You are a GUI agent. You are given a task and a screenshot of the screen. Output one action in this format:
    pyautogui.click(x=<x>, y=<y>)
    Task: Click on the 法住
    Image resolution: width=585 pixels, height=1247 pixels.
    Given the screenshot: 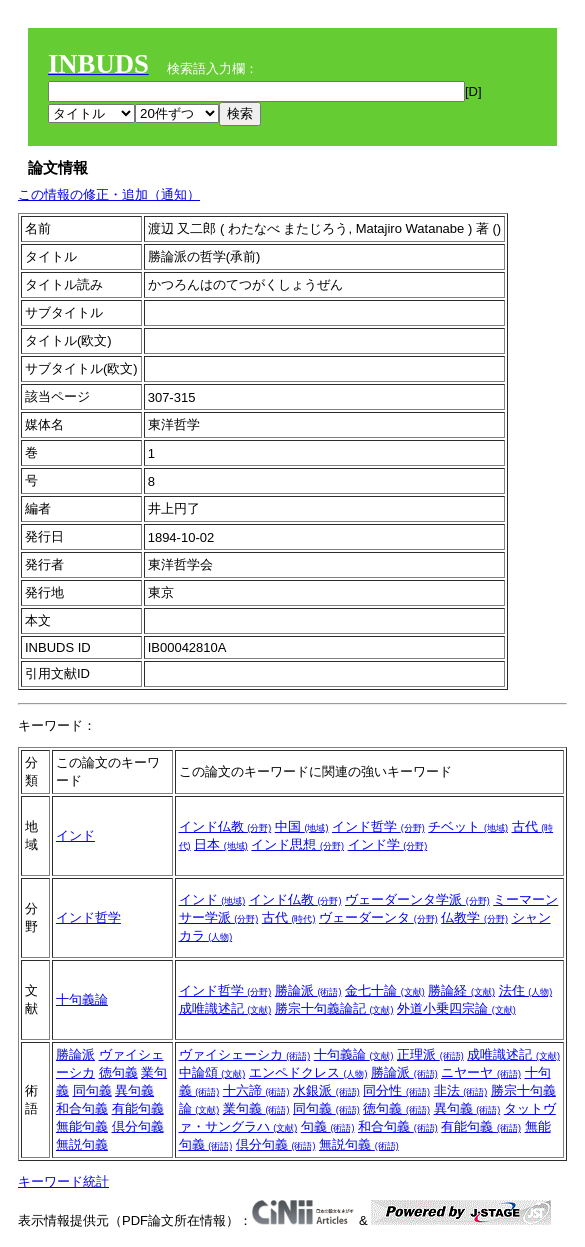 What is the action you would take?
    pyautogui.click(x=526, y=990)
    